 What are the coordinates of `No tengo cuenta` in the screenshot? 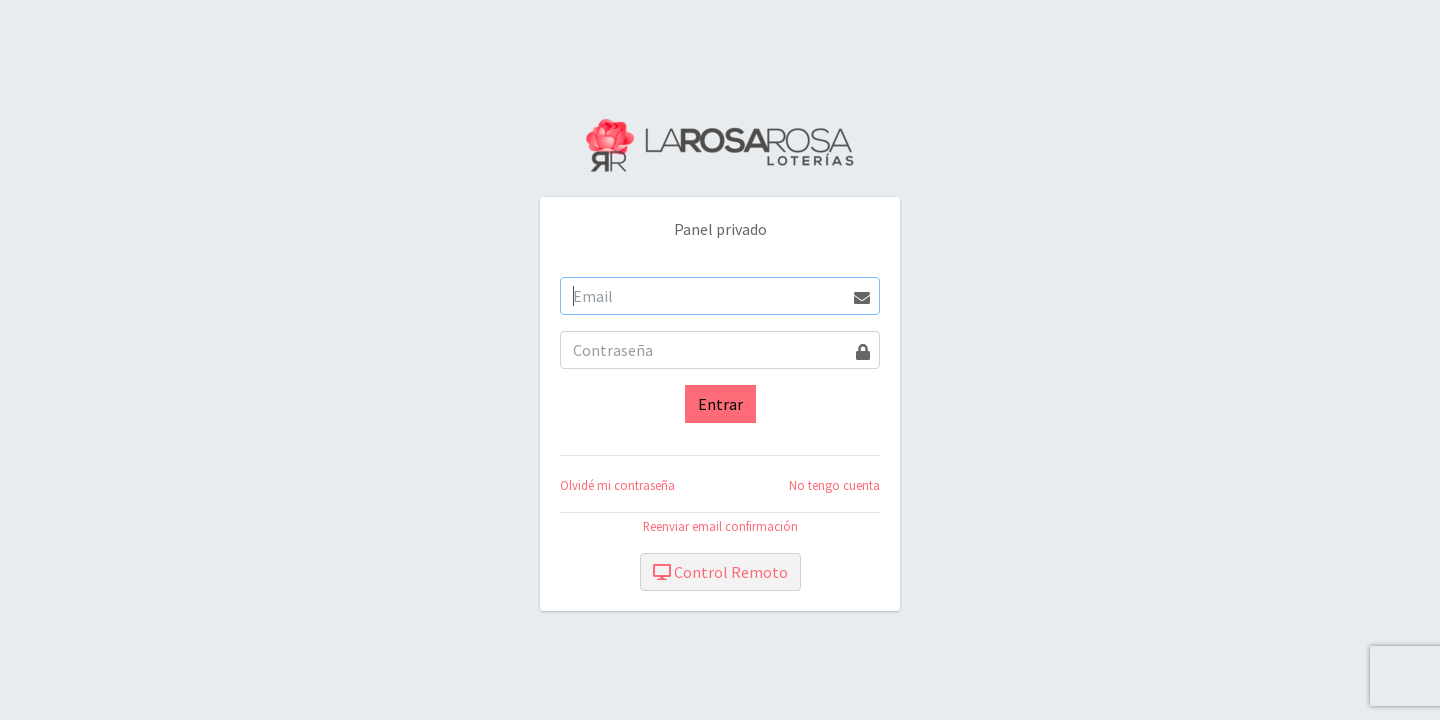 It's located at (834, 485).